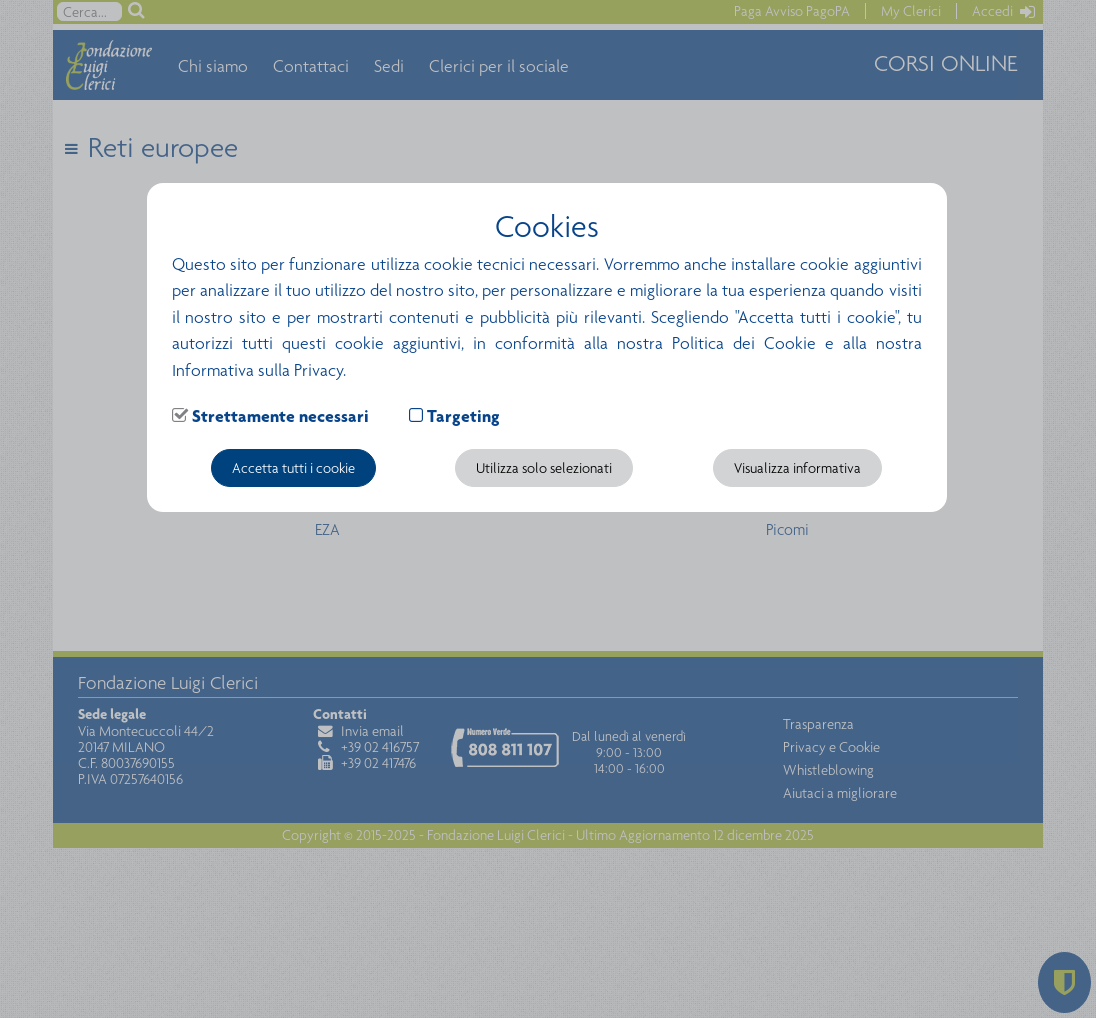  Describe the element at coordinates (544, 468) in the screenshot. I see `Utilizza solo selezionati` at that location.